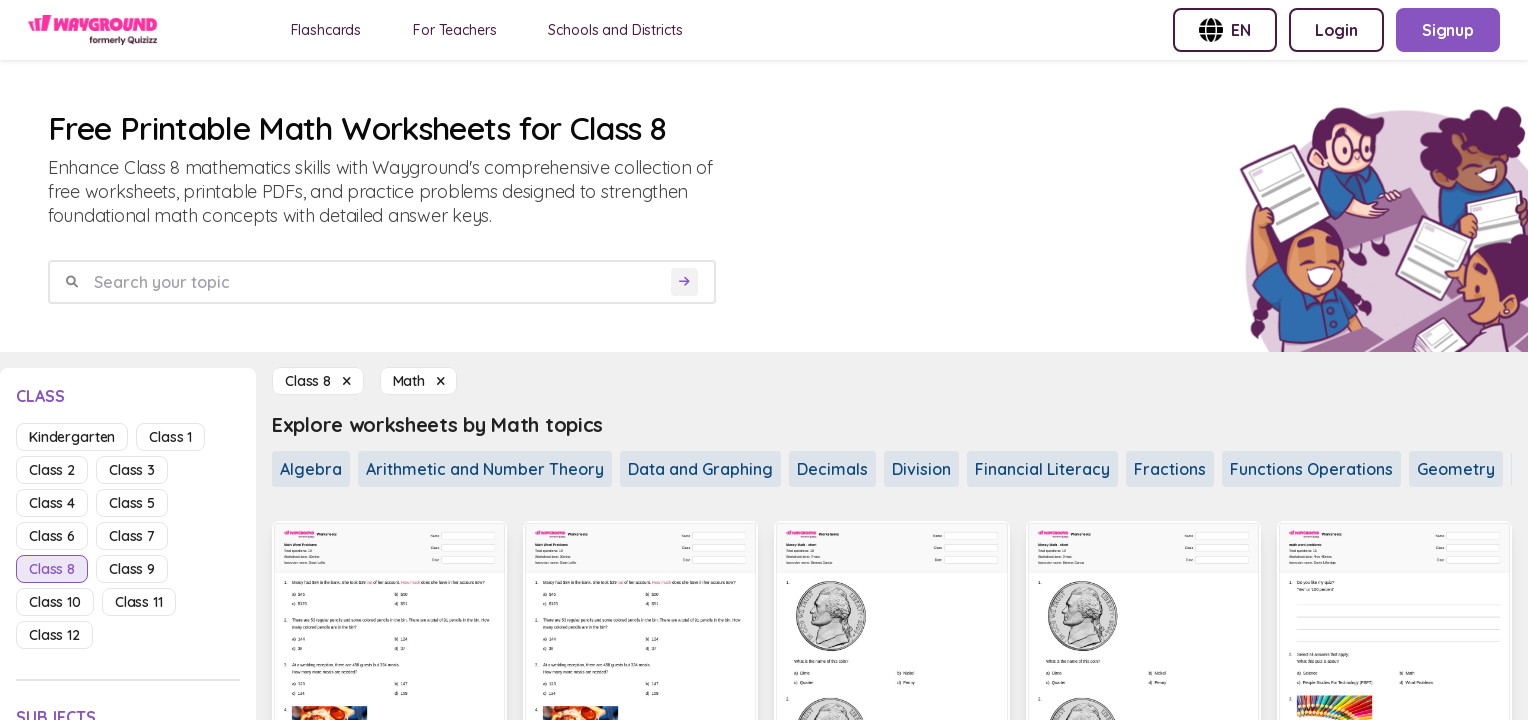 Image resolution: width=1528 pixels, height=720 pixels. Describe the element at coordinates (170, 437) in the screenshot. I see `class 1` at that location.